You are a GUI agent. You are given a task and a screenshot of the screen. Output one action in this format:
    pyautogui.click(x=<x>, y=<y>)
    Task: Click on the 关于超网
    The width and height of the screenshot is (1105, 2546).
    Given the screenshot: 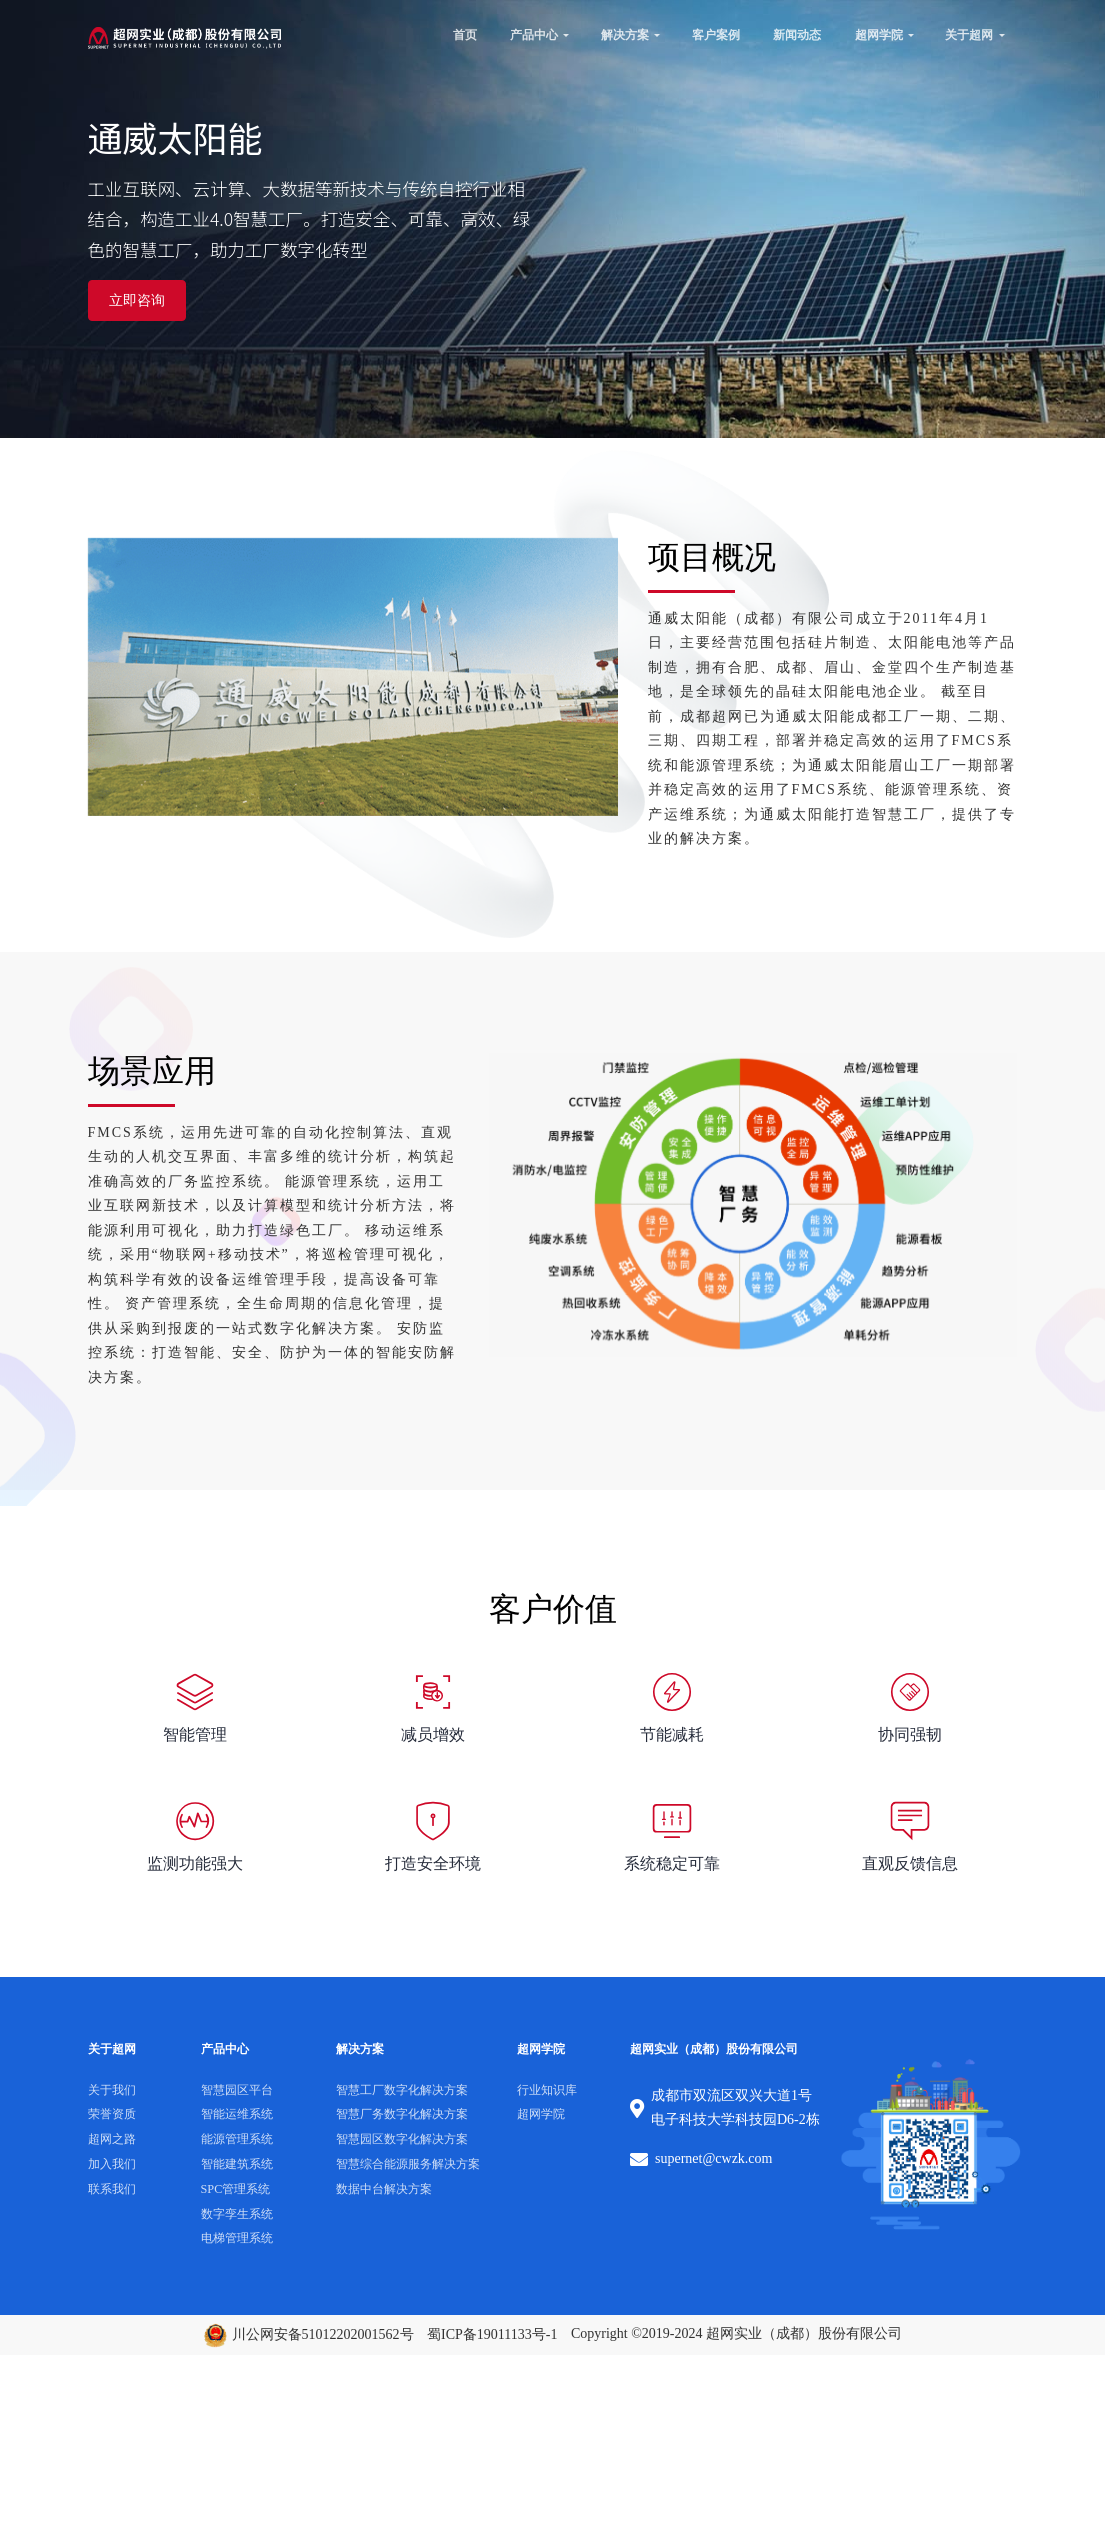 What is the action you would take?
    pyautogui.click(x=969, y=34)
    